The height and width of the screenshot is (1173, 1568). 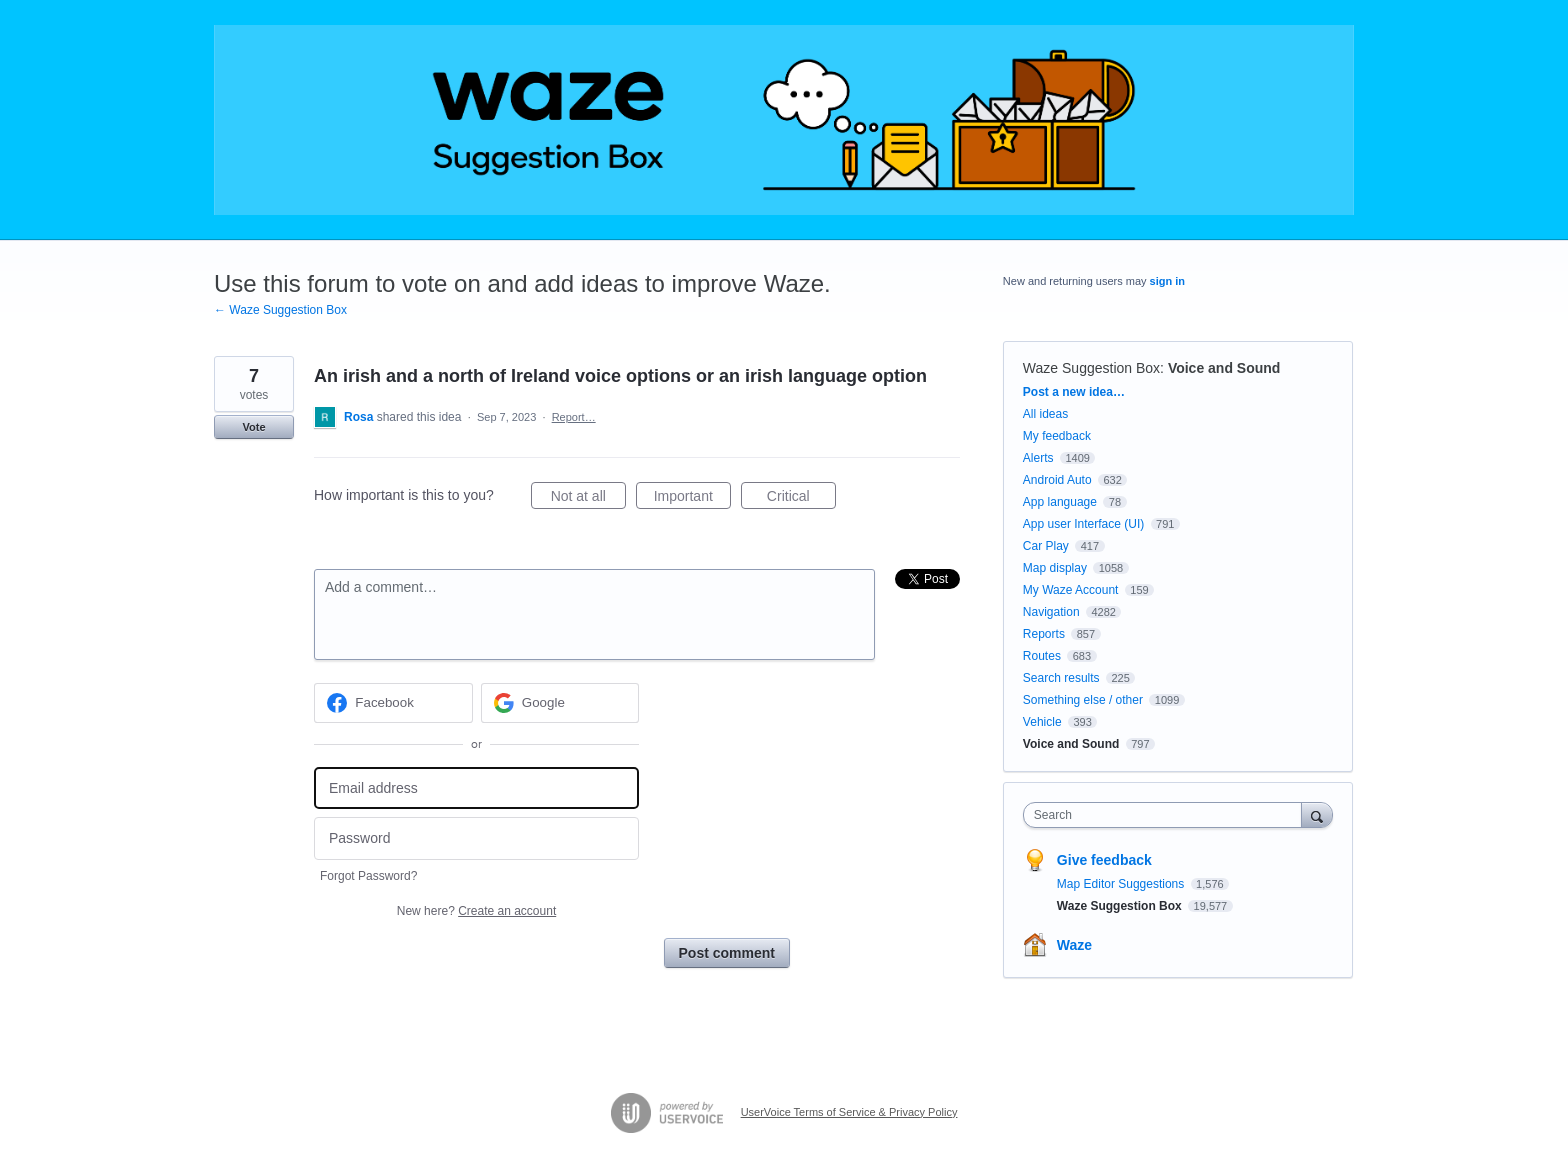 I want to click on Something else / other, so click(x=1083, y=700).